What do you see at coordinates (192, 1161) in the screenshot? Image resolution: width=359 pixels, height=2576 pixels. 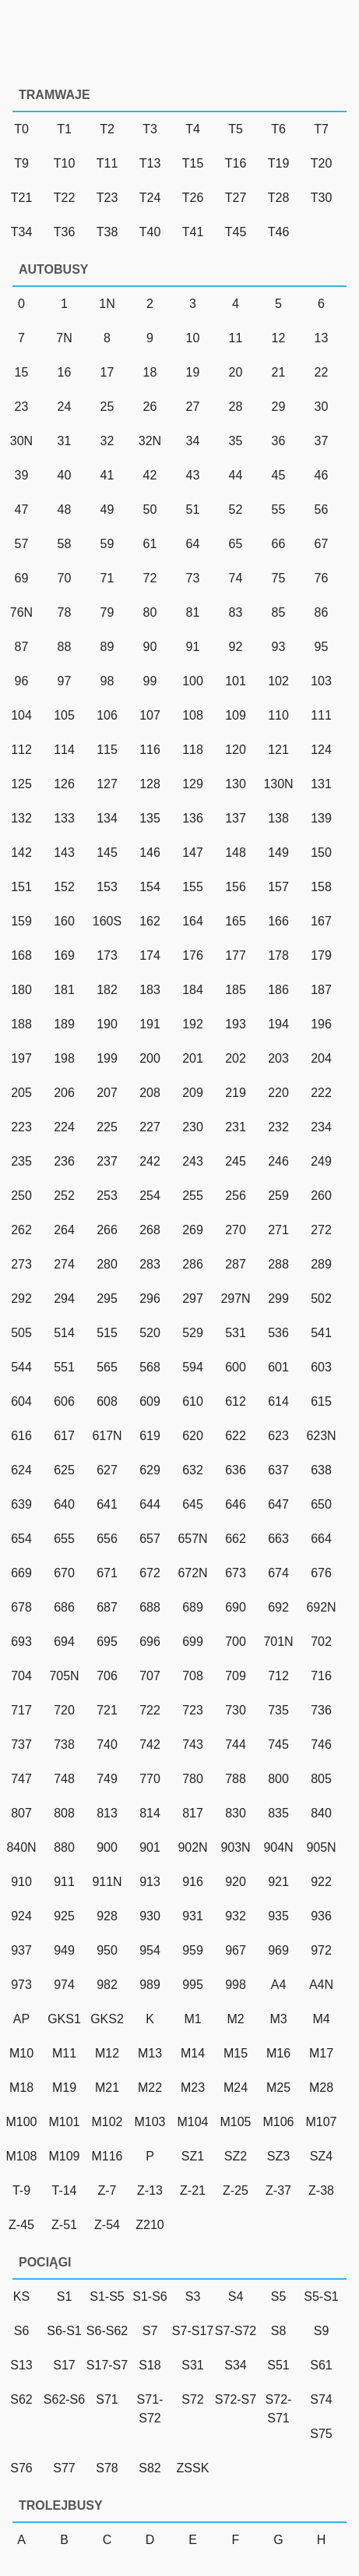 I see `243` at bounding box center [192, 1161].